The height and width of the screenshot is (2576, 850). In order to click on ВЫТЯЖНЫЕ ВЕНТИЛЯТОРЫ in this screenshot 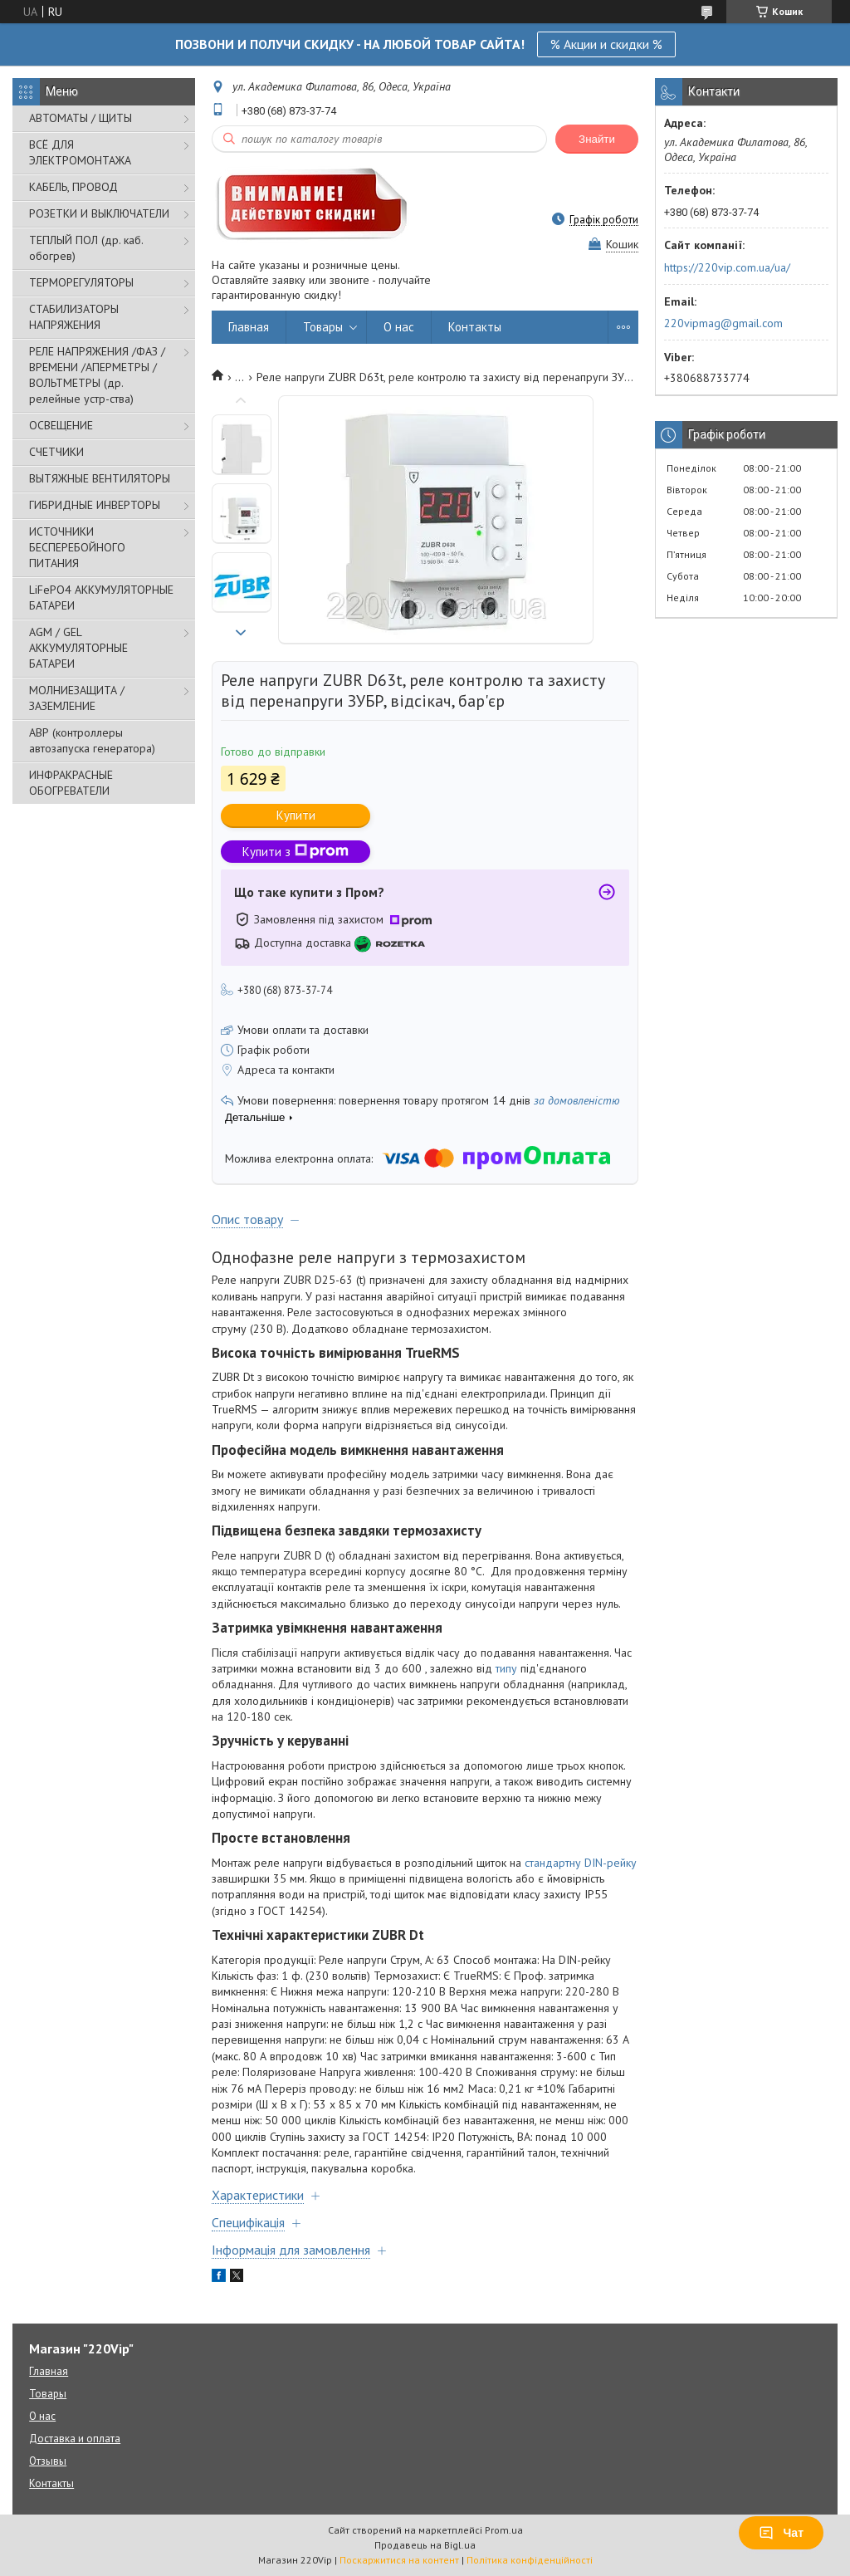, I will do `click(99, 478)`.